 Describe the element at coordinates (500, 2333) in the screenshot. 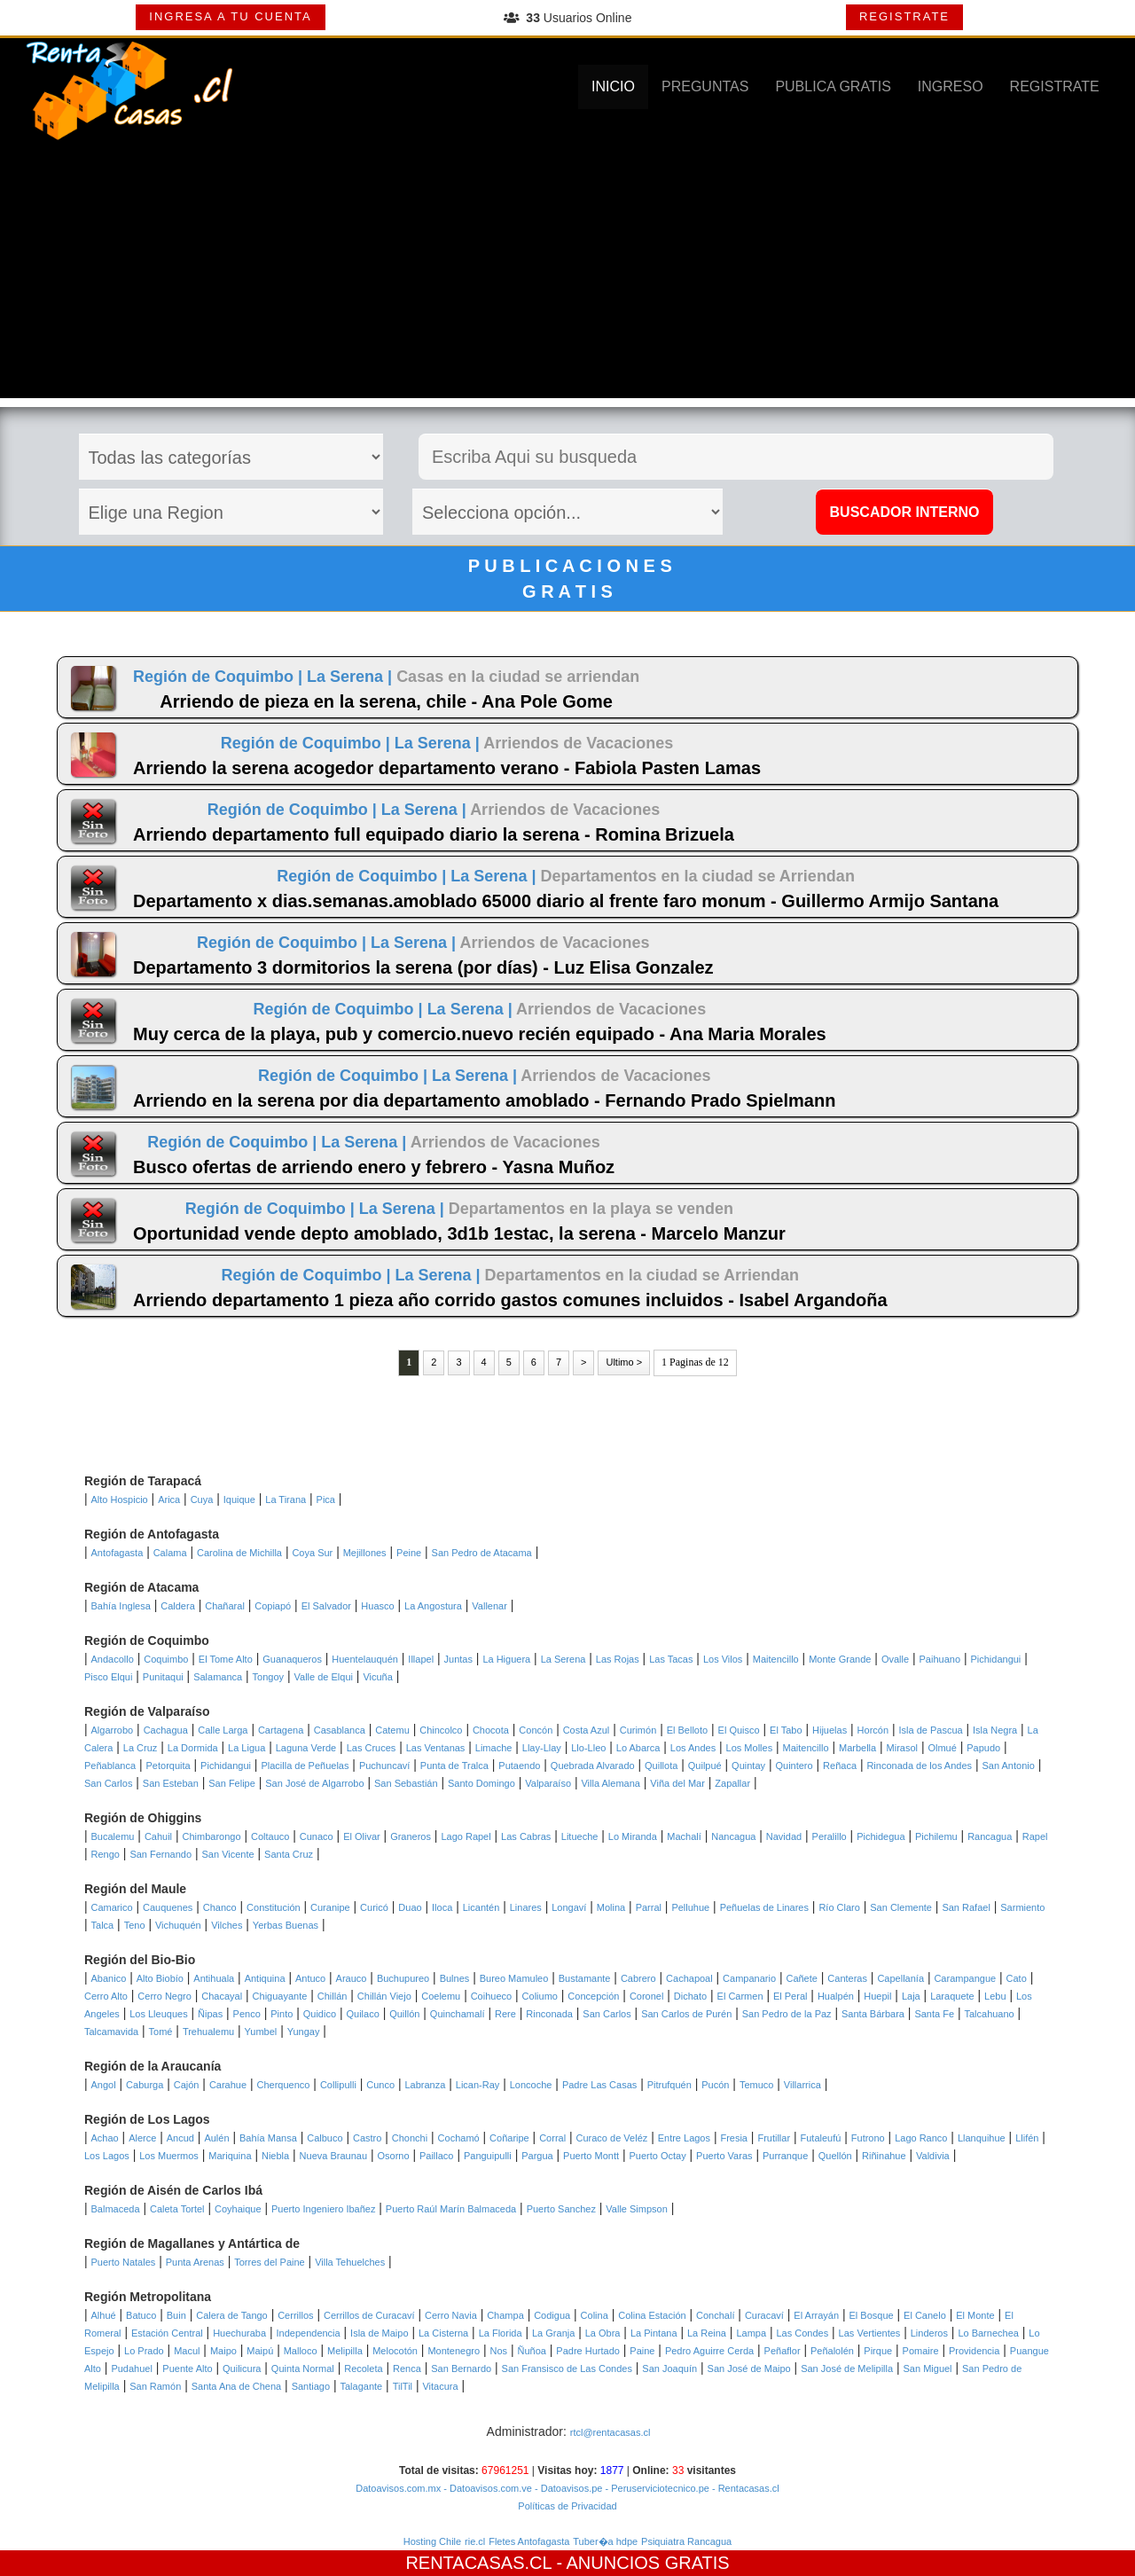

I see `La Florida` at that location.